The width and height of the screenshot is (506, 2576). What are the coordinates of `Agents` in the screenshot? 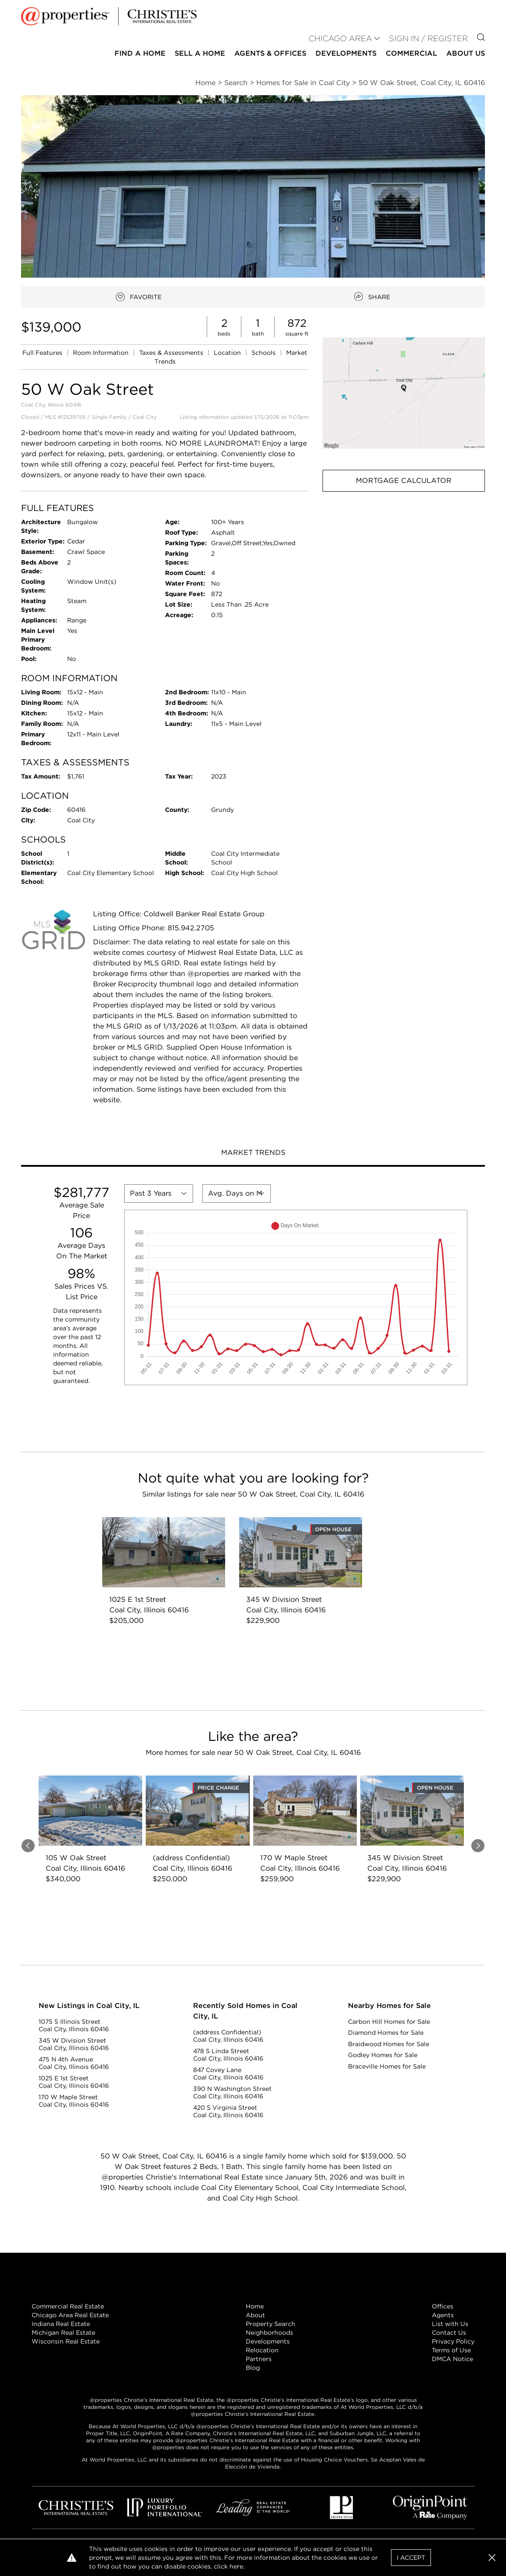 It's located at (443, 2315).